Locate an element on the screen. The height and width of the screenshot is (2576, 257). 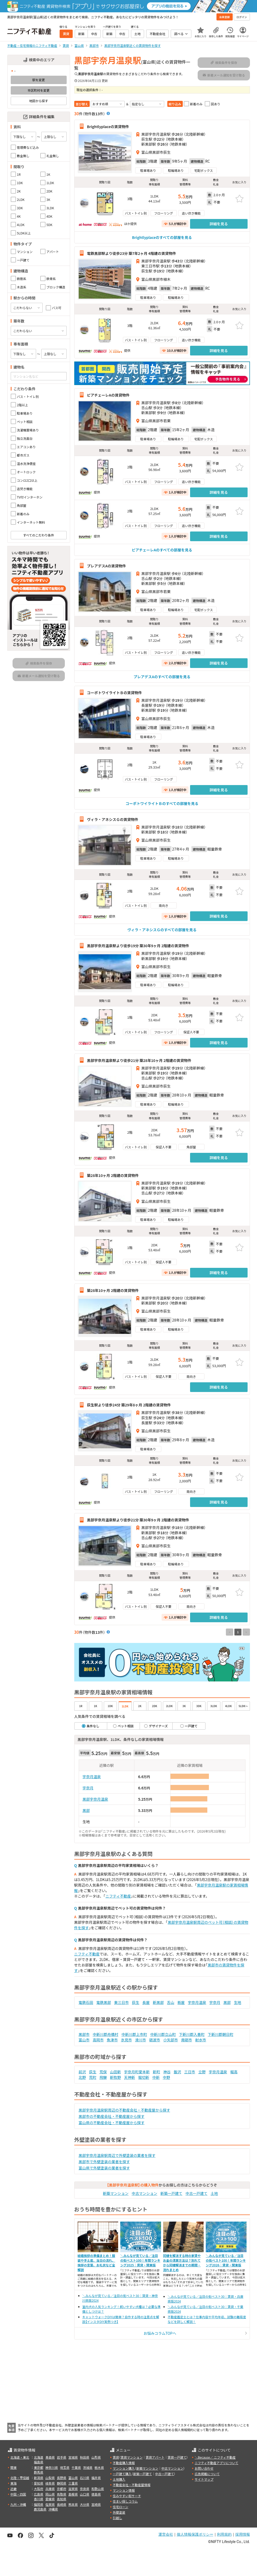
兵庫県 is located at coordinates (50, 2488).